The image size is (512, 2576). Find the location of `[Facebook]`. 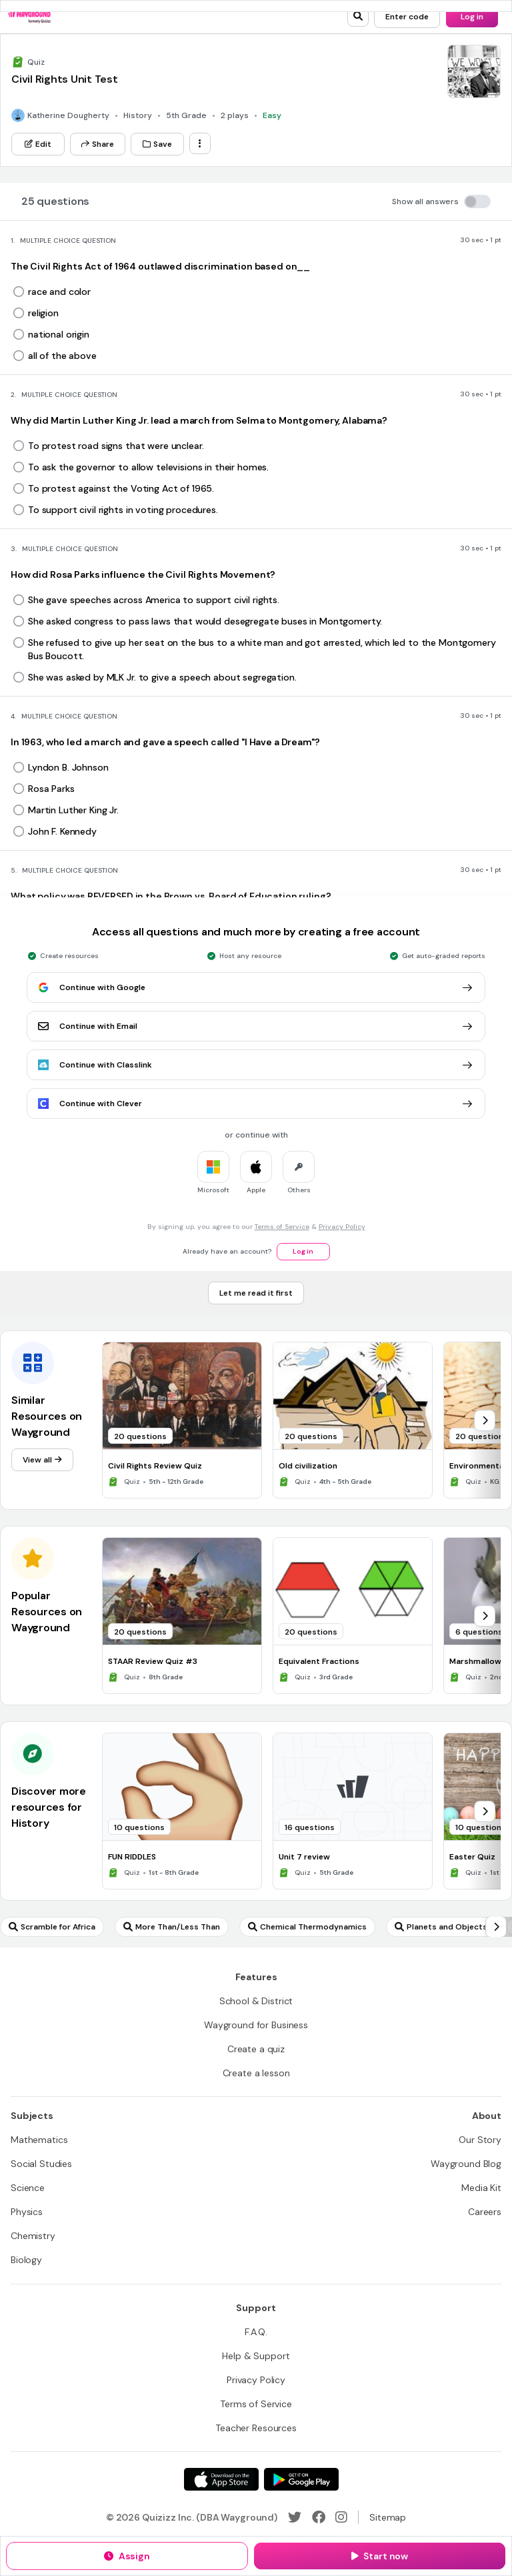

[Facebook] is located at coordinates (318, 2517).